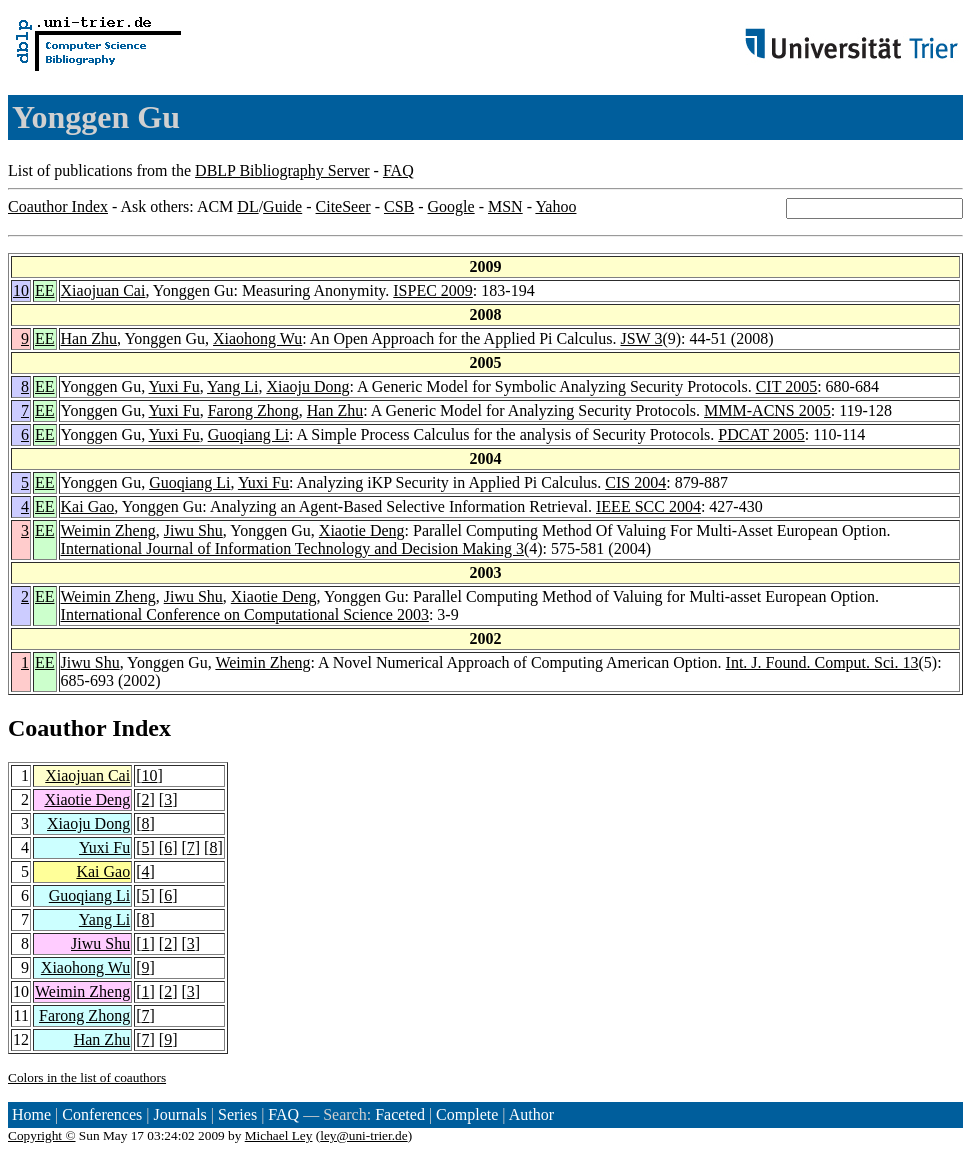 The image size is (971, 1160). I want to click on Yahoo, so click(555, 206).